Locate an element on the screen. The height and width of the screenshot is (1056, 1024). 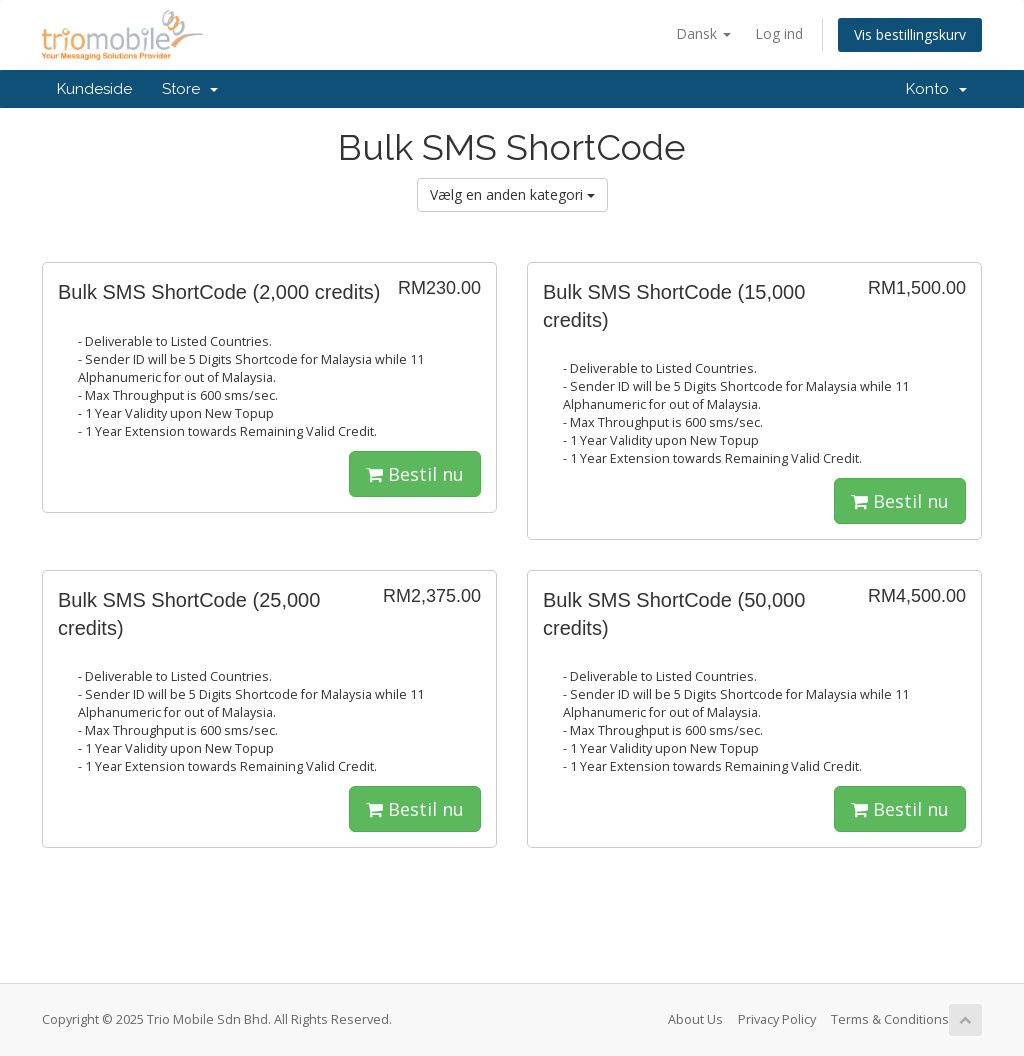
About Us is located at coordinates (695, 1019).